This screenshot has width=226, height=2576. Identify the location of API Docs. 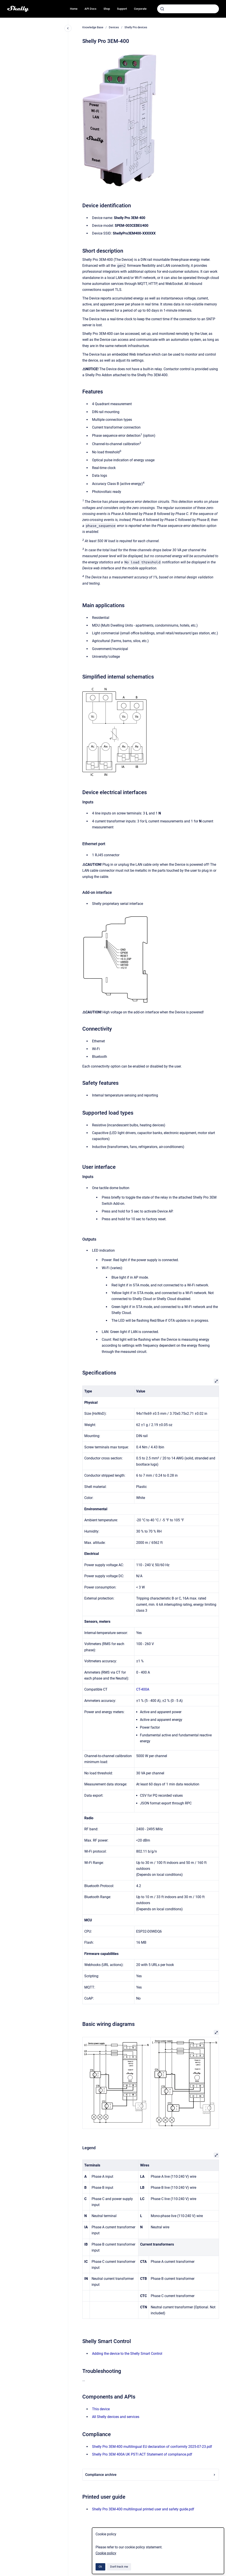
(90, 8).